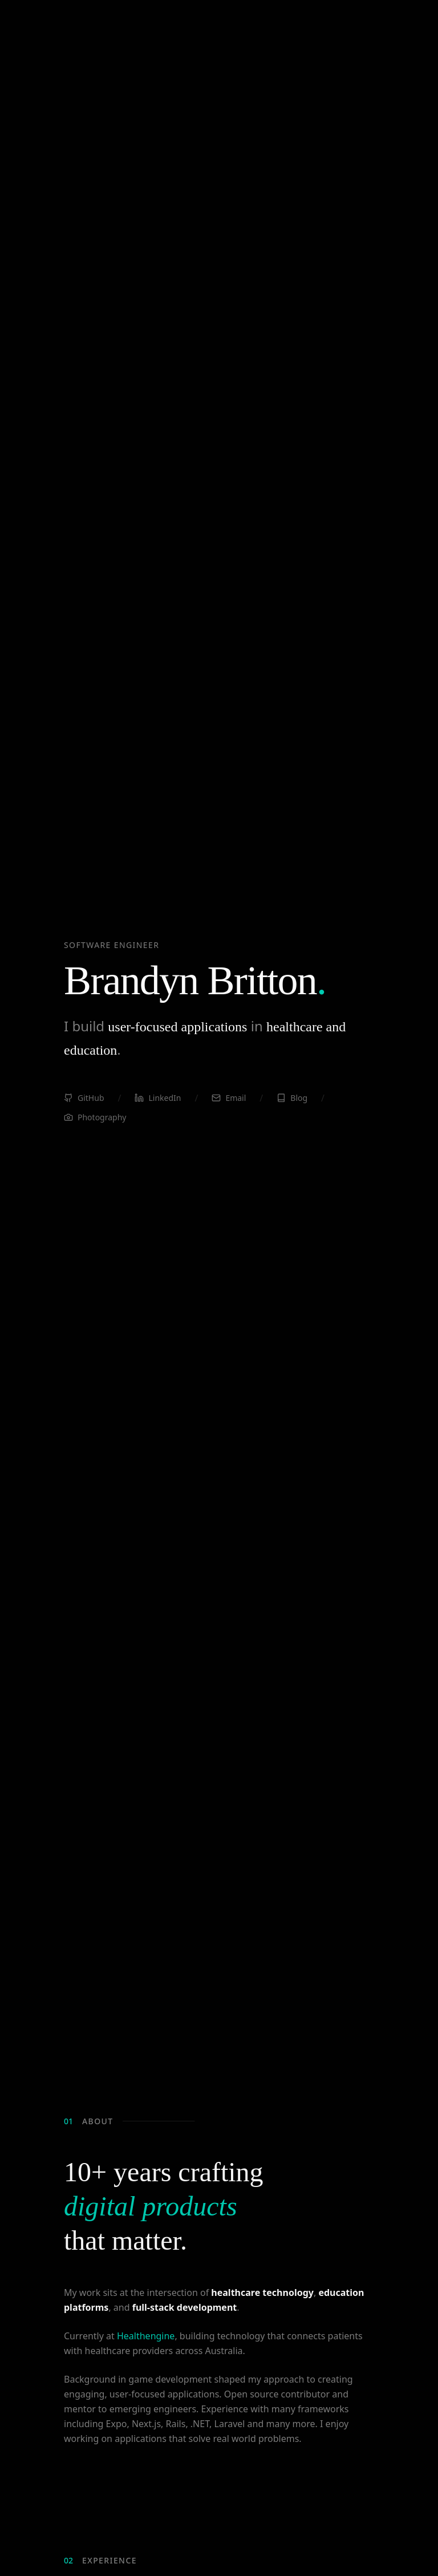 The image size is (438, 2576). Describe the element at coordinates (146, 2337) in the screenshot. I see `Healthengine` at that location.